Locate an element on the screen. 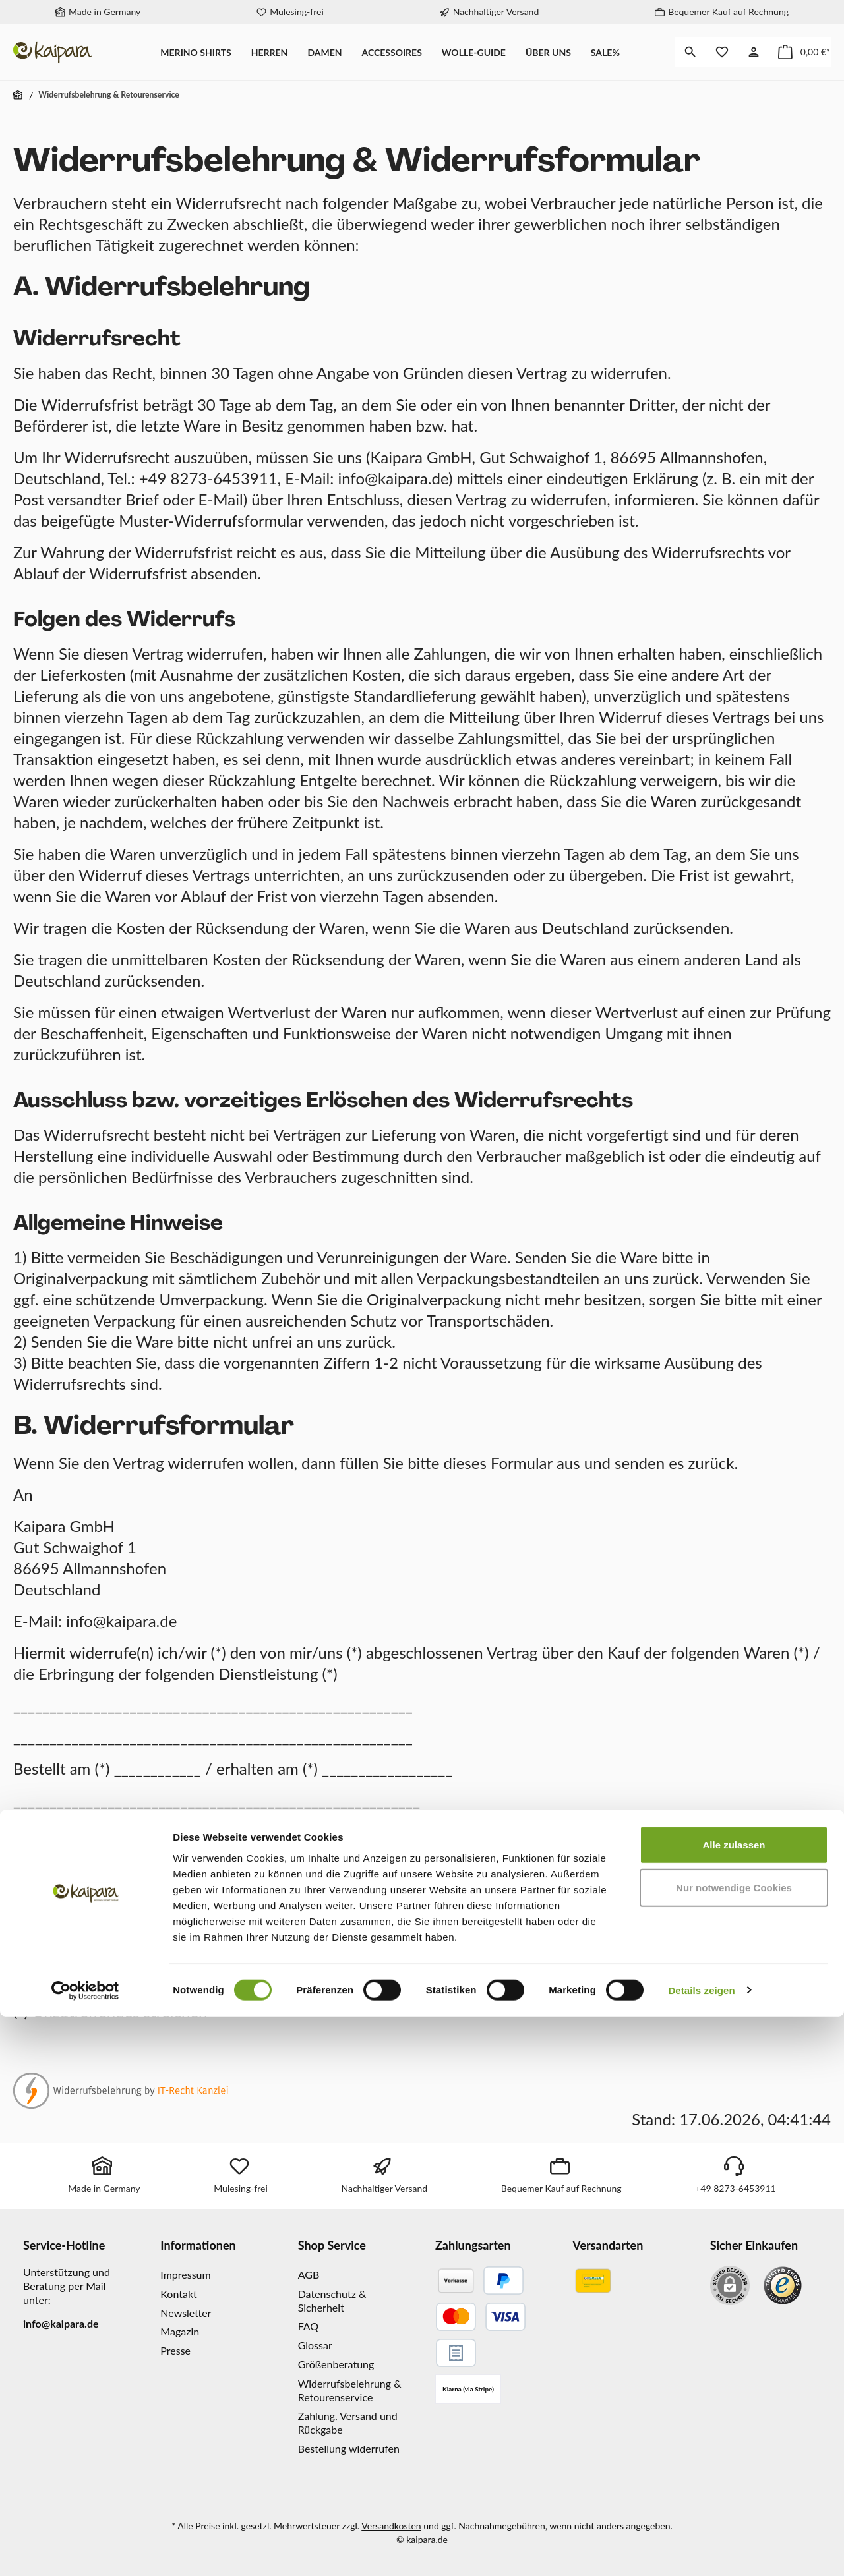 The image size is (844, 2576). [Merkzettel] is located at coordinates (722, 52).